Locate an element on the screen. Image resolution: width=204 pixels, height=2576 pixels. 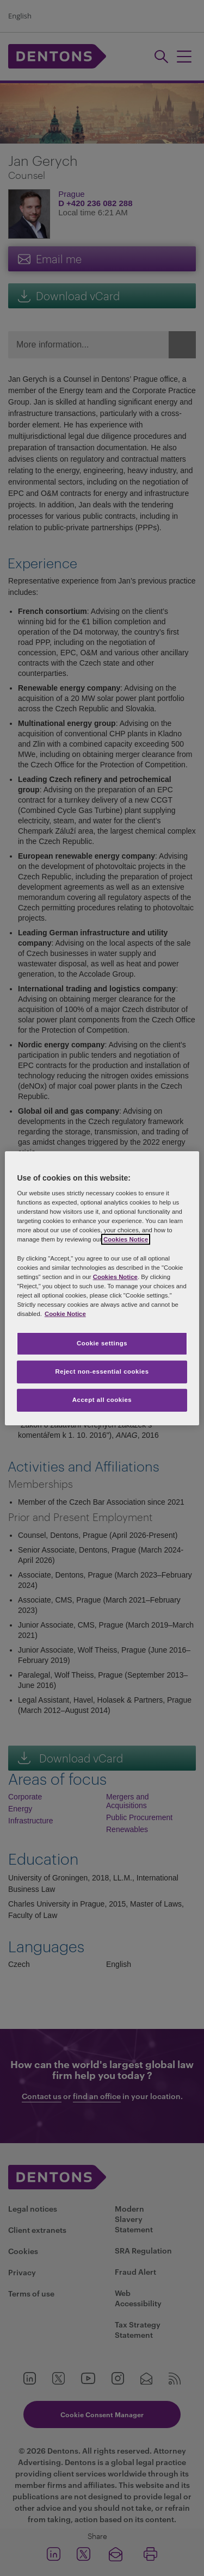
Cookies Notice is located at coordinates (125, 1239).